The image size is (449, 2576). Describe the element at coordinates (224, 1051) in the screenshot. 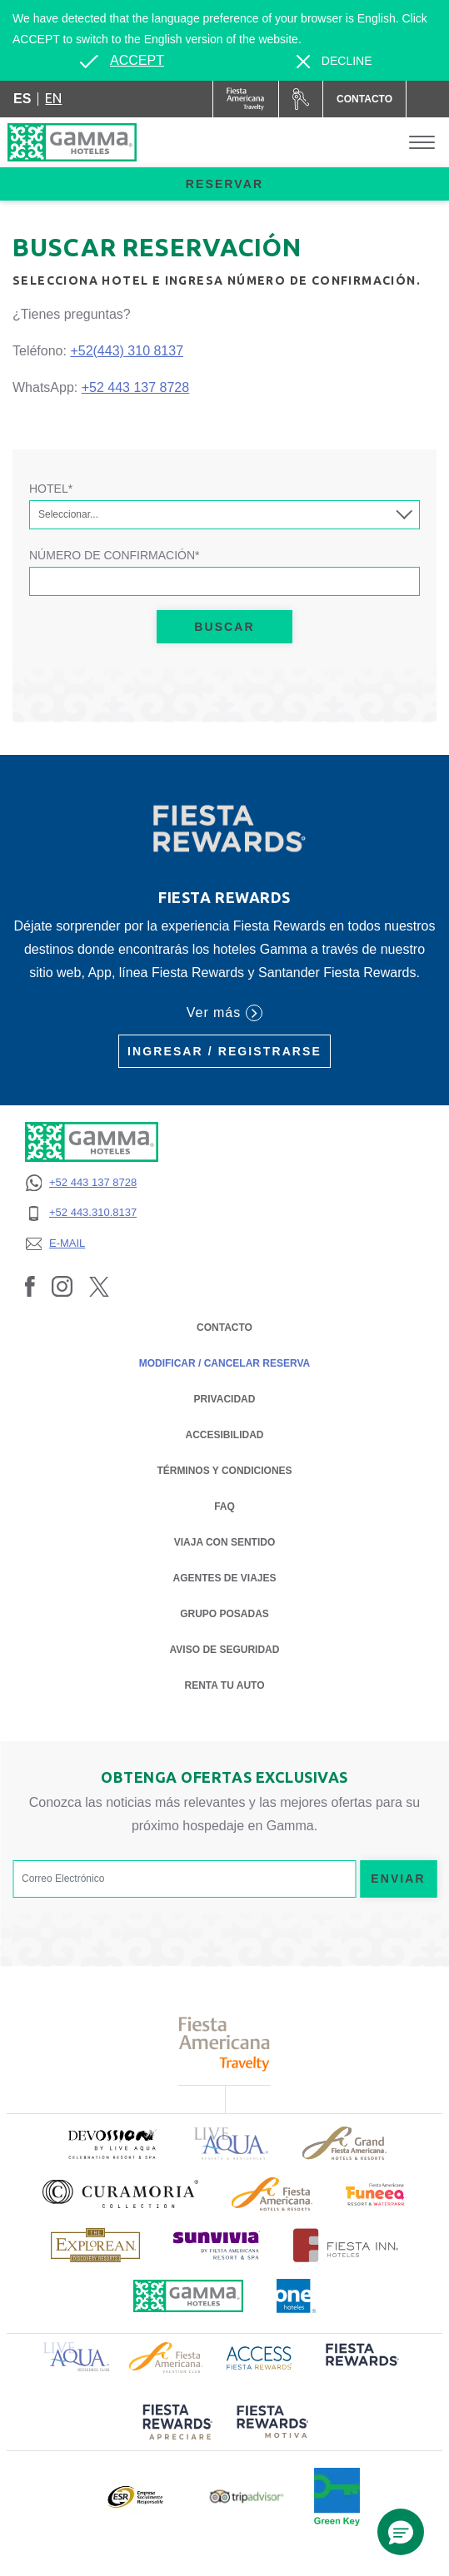

I see `Ingresar / Registrarse [Ingresar / Registrarse (Opens in a new tab), Opens in a new tab.]` at that location.